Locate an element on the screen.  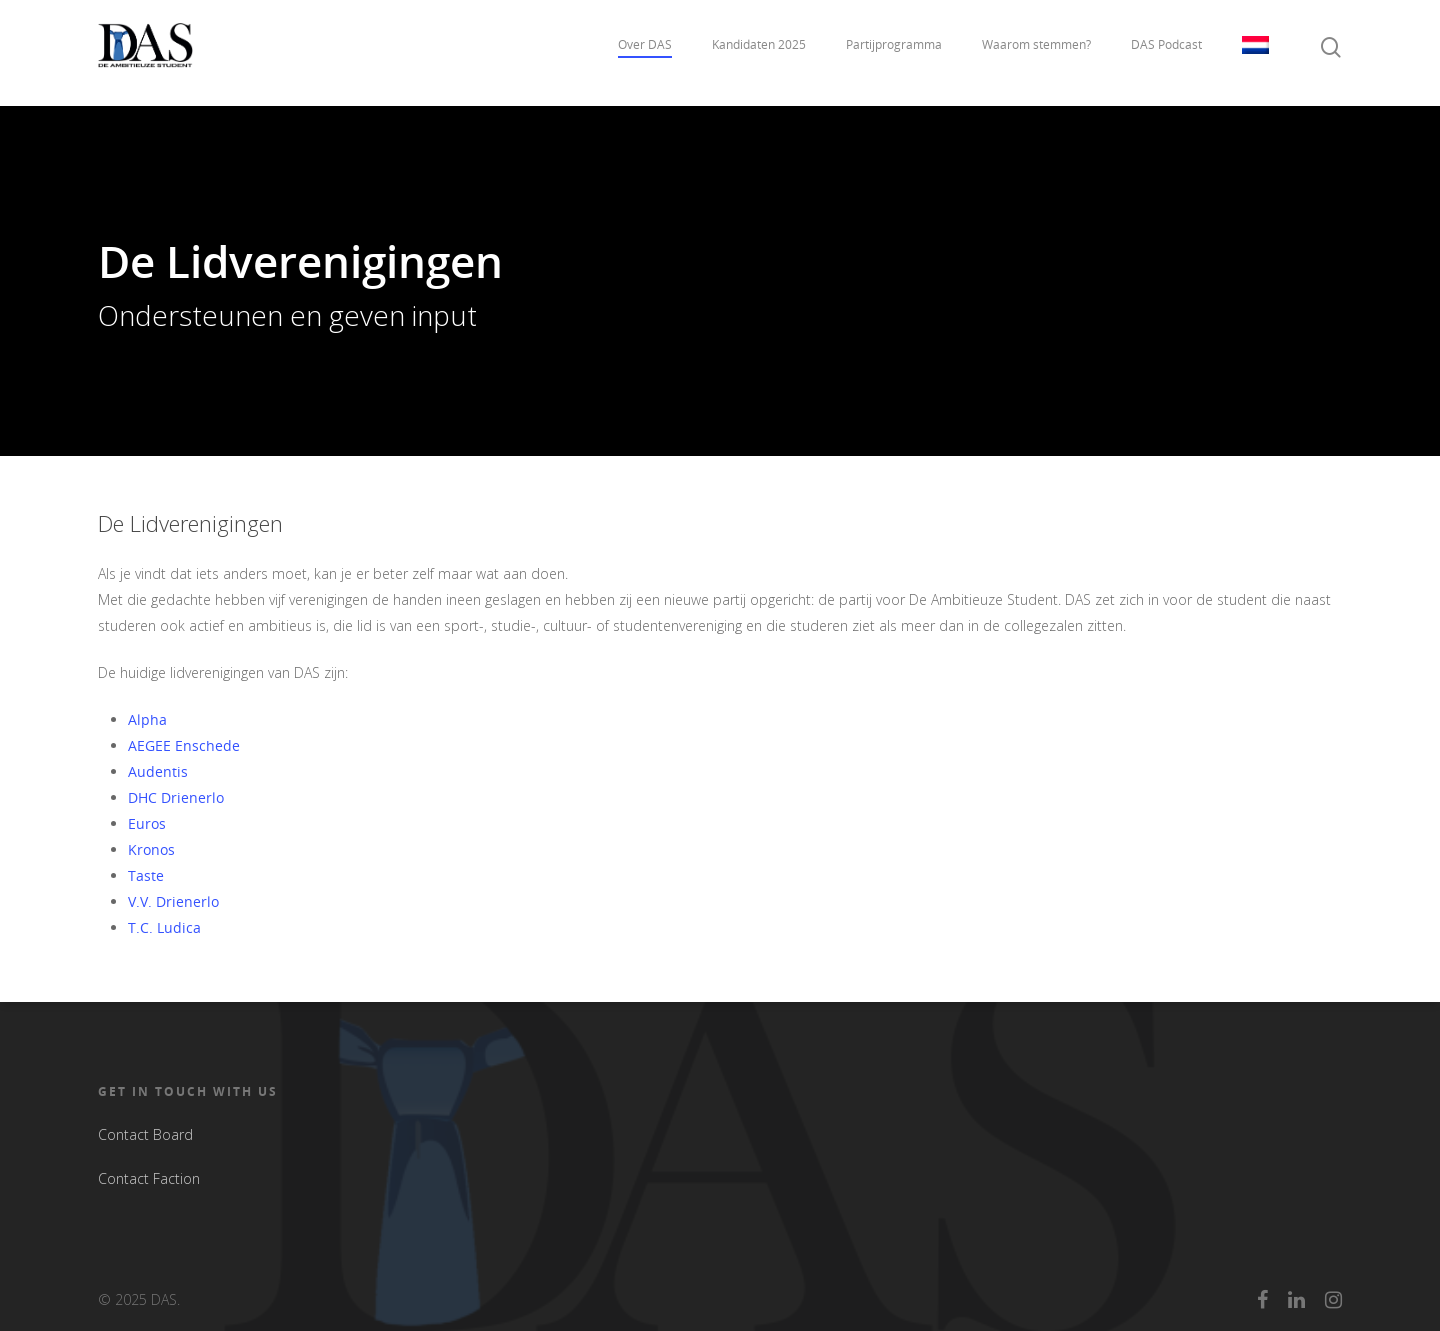
Kronos is located at coordinates (151, 849).